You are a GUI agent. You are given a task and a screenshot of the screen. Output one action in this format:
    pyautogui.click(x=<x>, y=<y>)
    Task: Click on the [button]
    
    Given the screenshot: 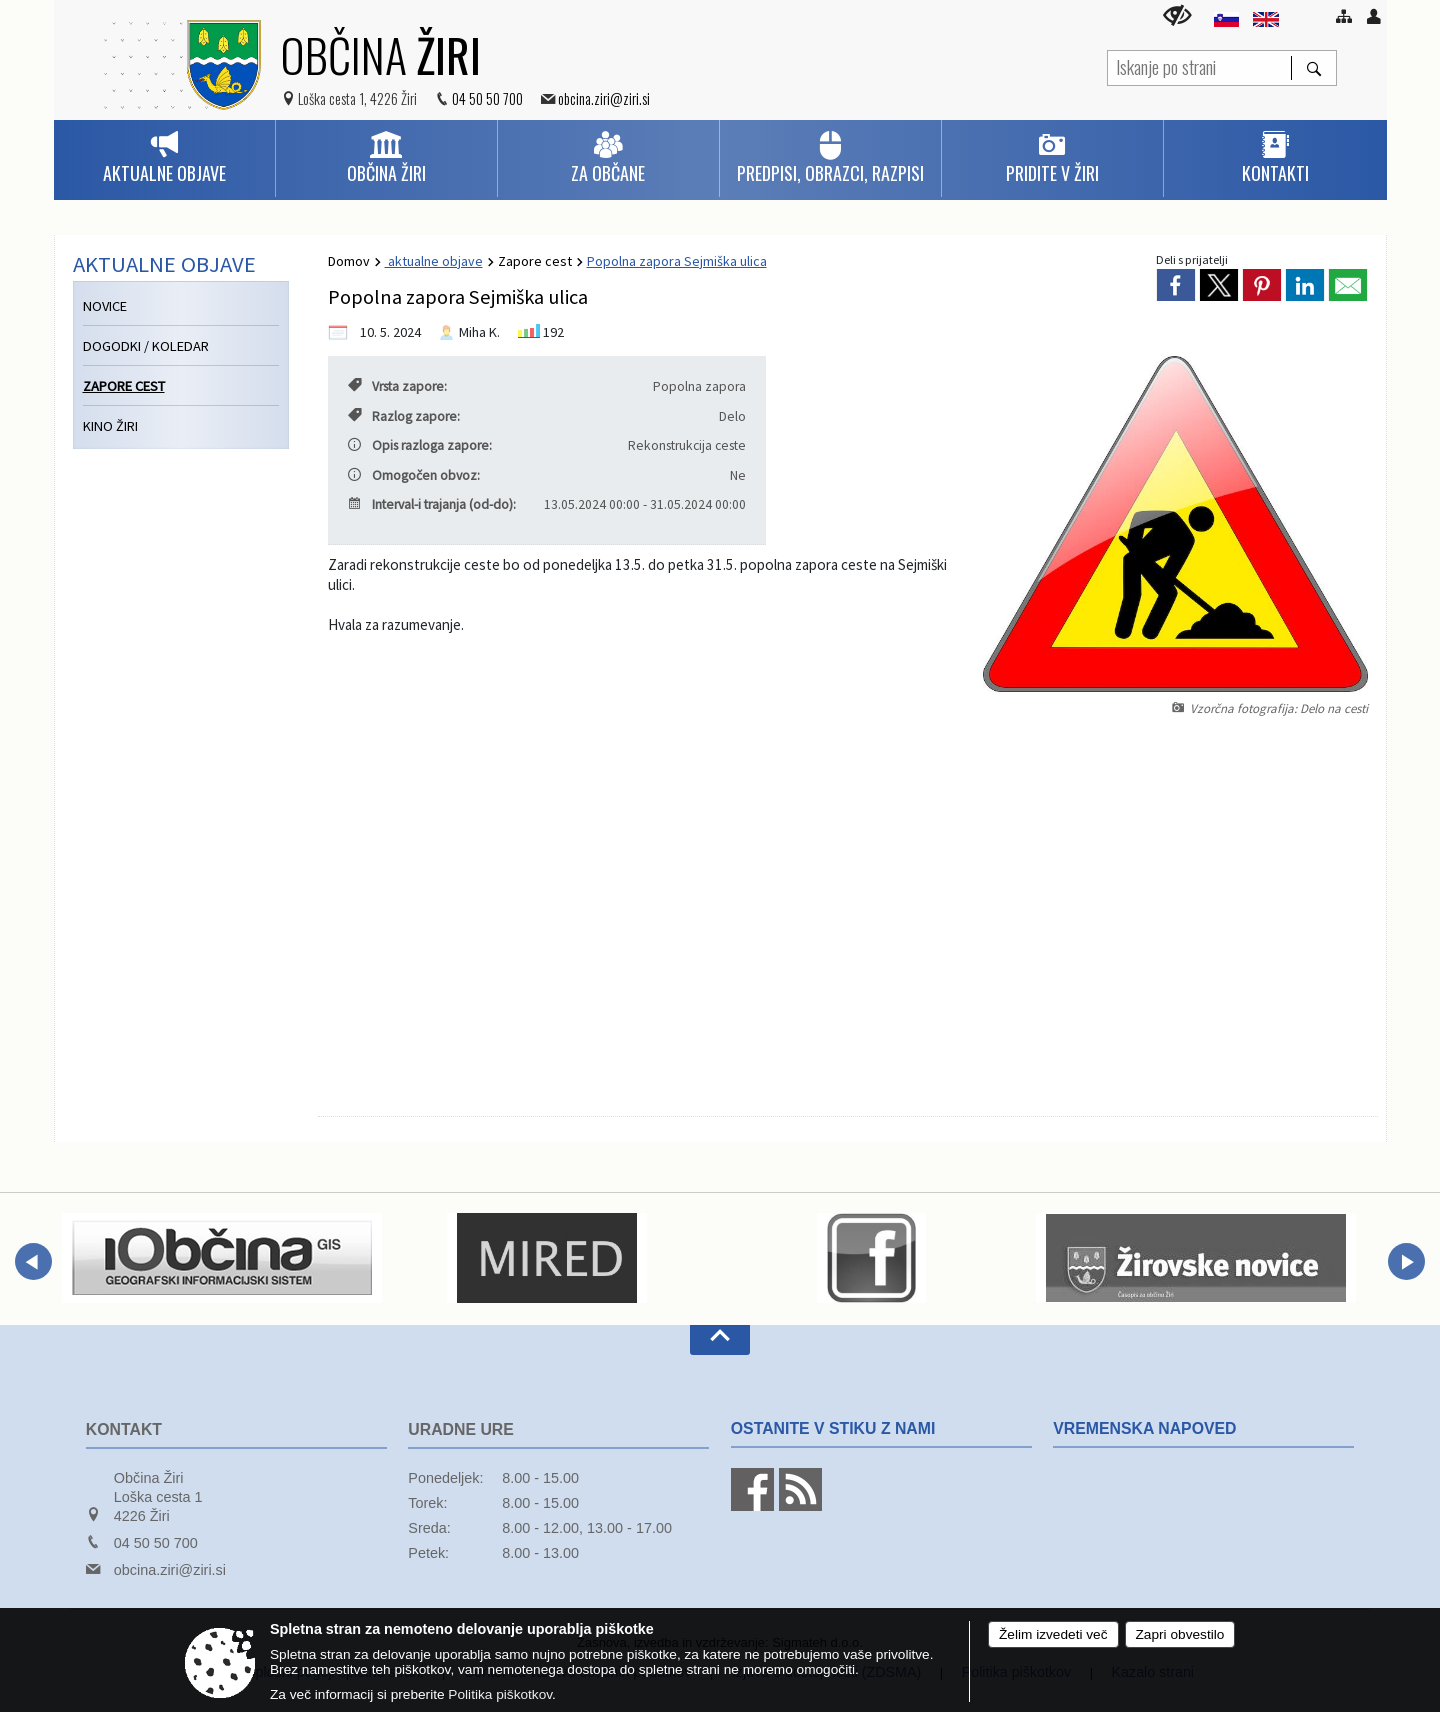 What is the action you would take?
    pyautogui.click(x=33, y=1261)
    